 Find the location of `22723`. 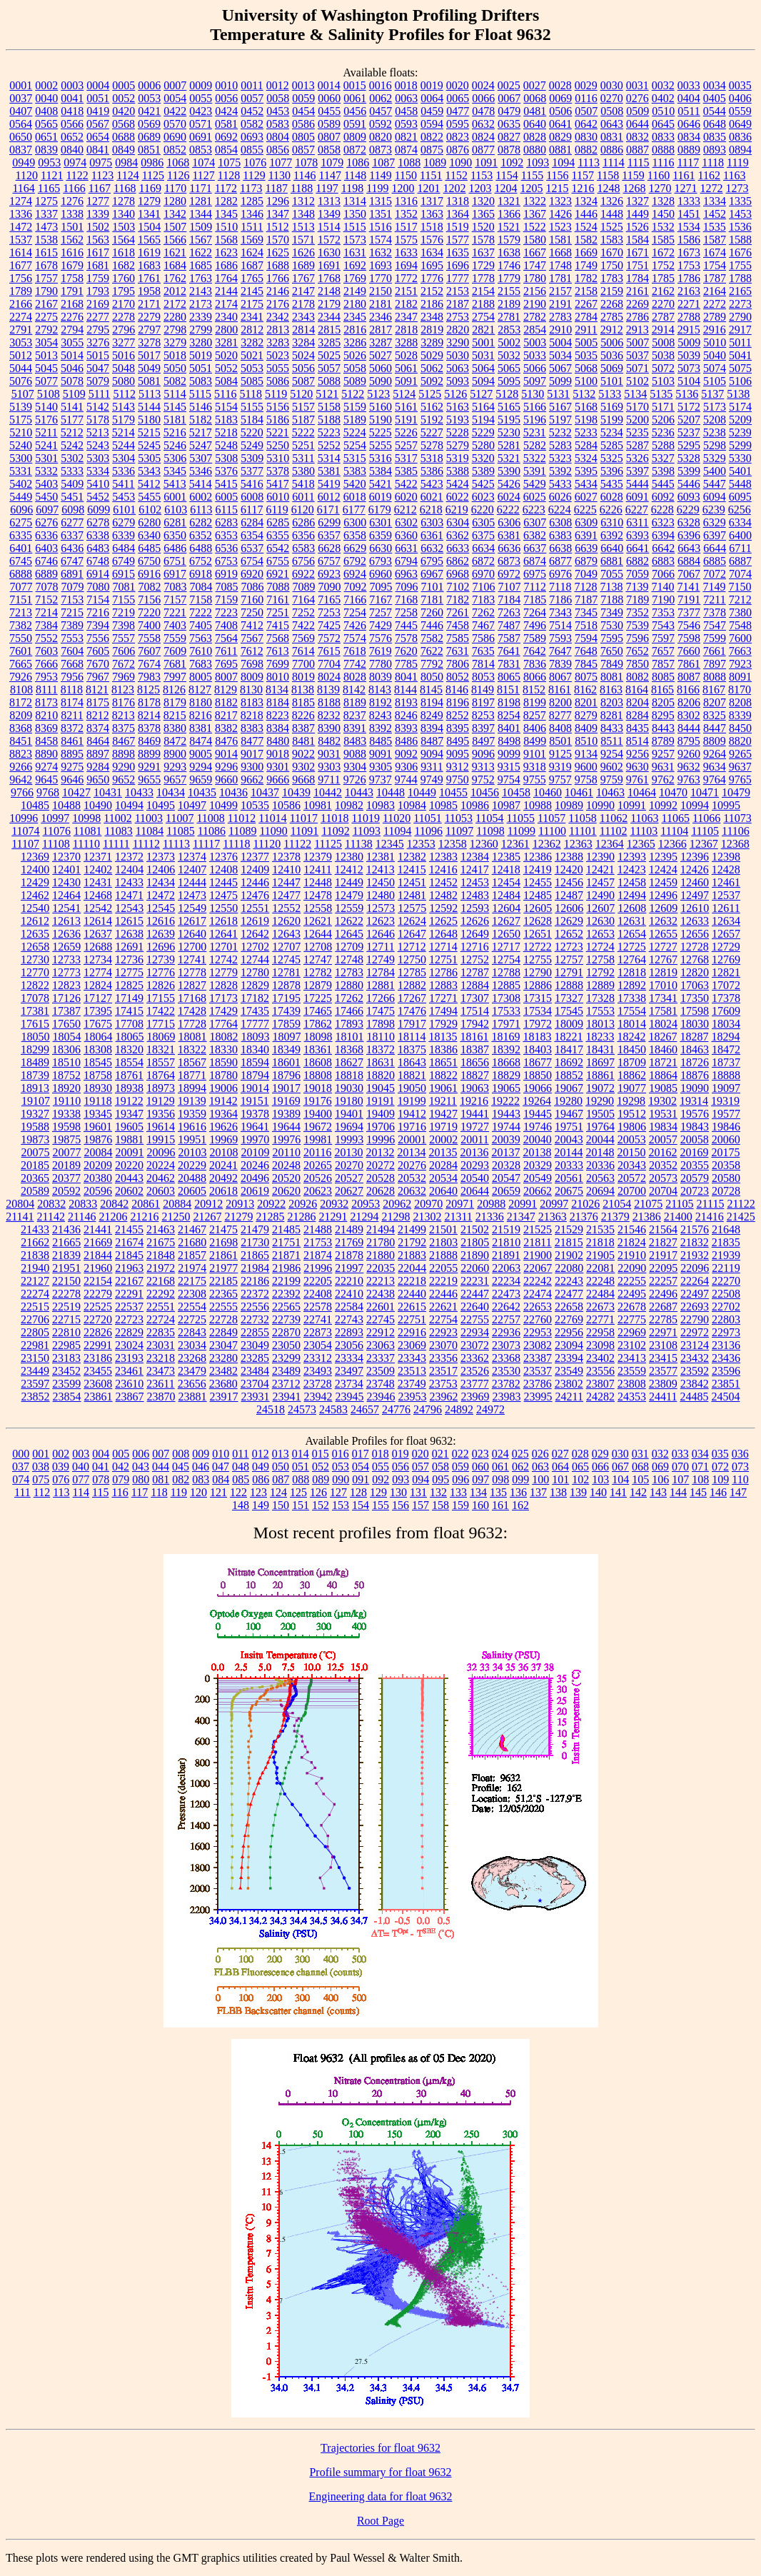

22723 is located at coordinates (129, 1319).